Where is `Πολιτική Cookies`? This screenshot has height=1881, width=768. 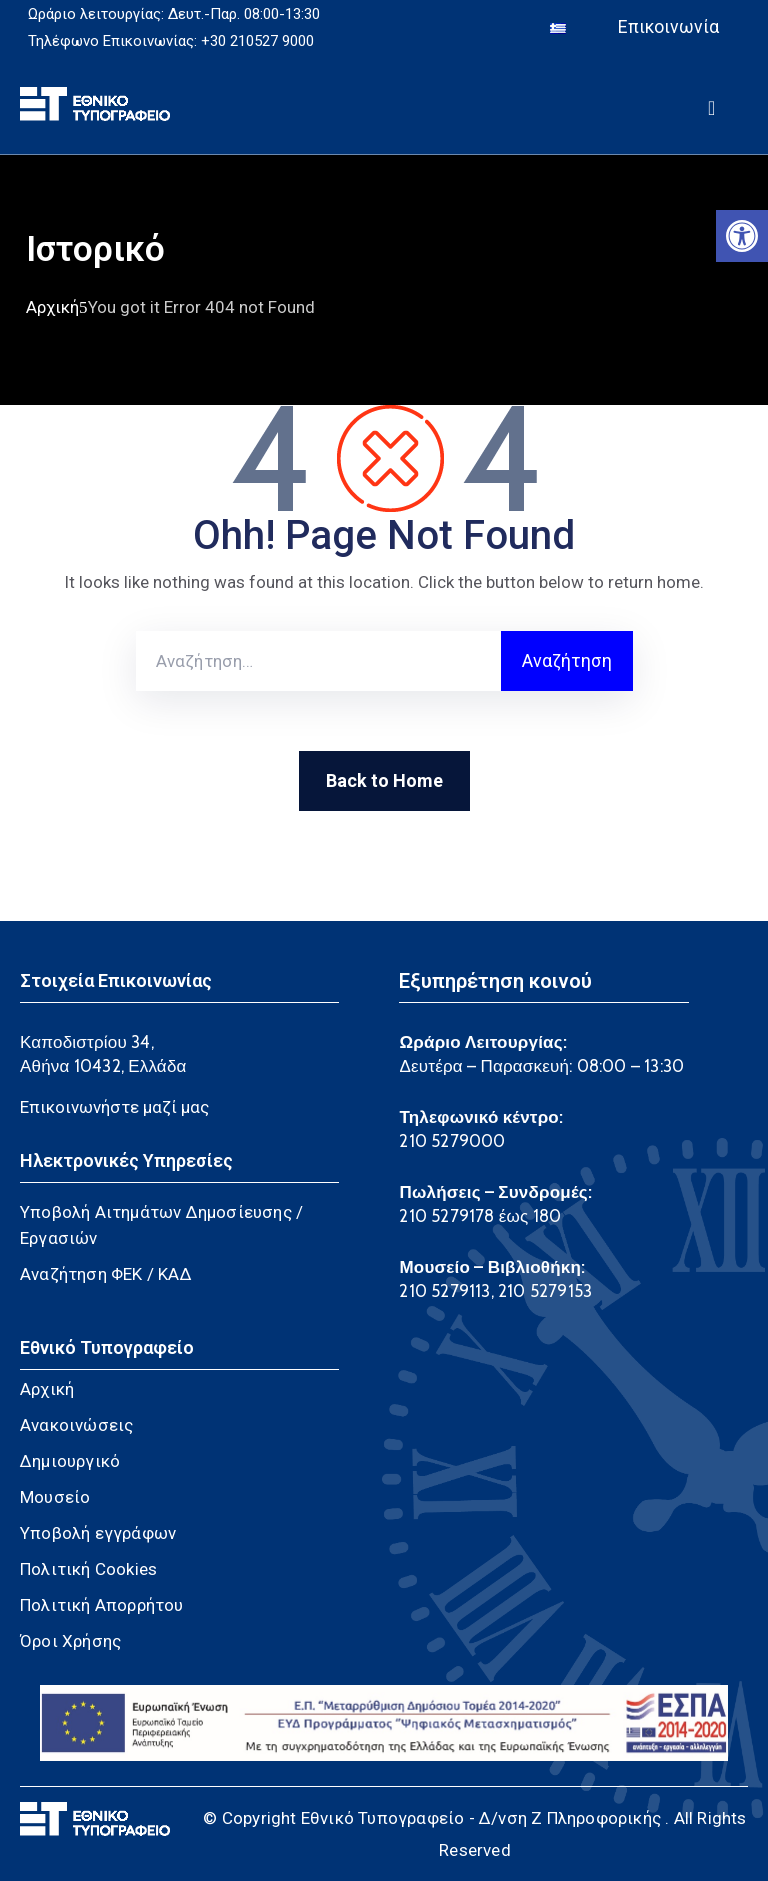 Πολιτική Cookies is located at coordinates (88, 1569).